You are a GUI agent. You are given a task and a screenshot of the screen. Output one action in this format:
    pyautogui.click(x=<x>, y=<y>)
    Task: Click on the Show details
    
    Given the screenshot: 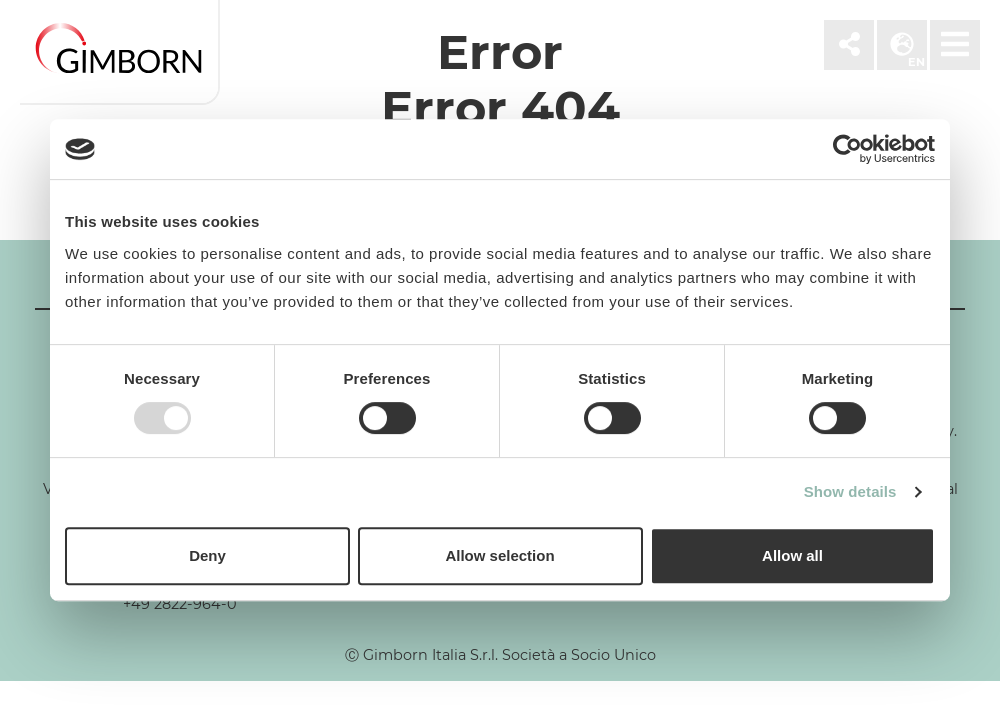 What is the action you would take?
    pyautogui.click(x=850, y=491)
    